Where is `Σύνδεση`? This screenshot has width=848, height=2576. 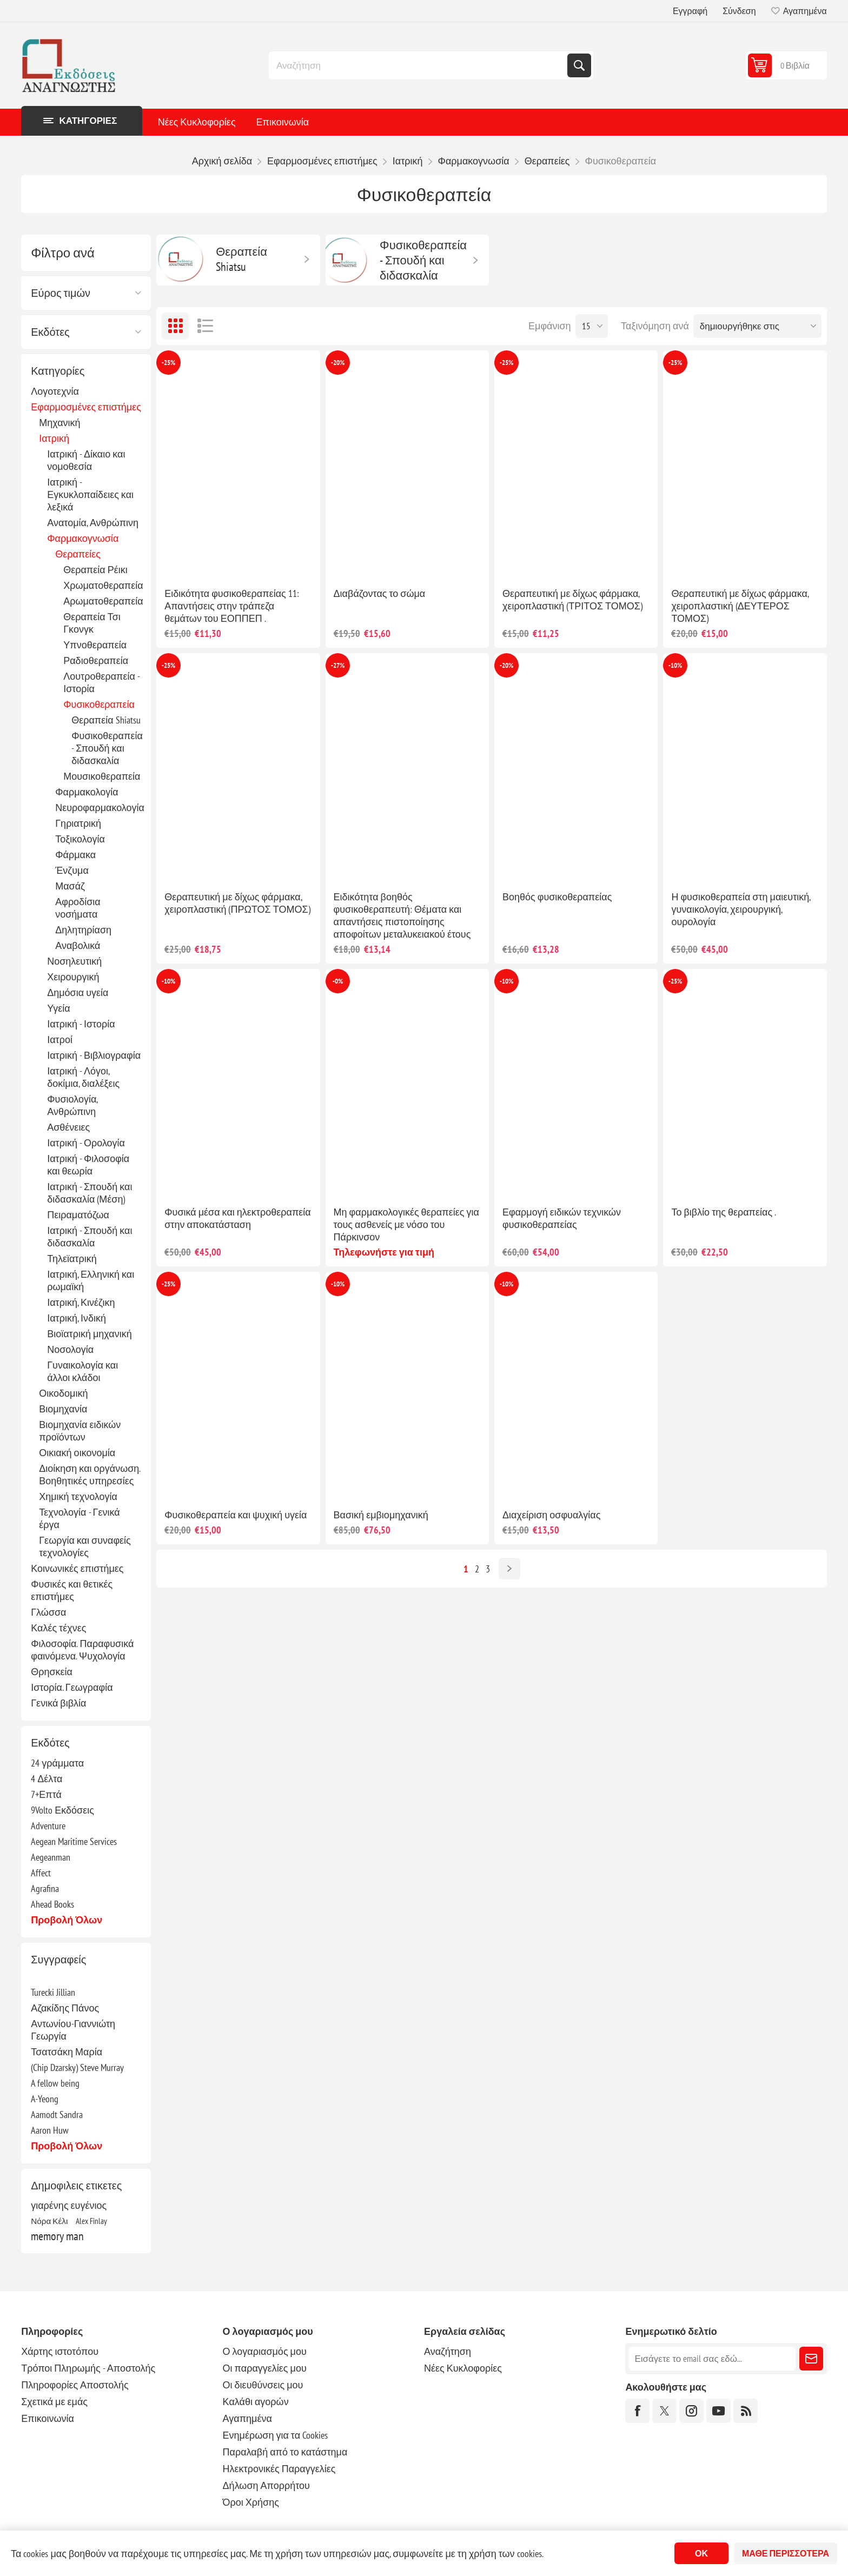
Σύνδεση is located at coordinates (739, 10).